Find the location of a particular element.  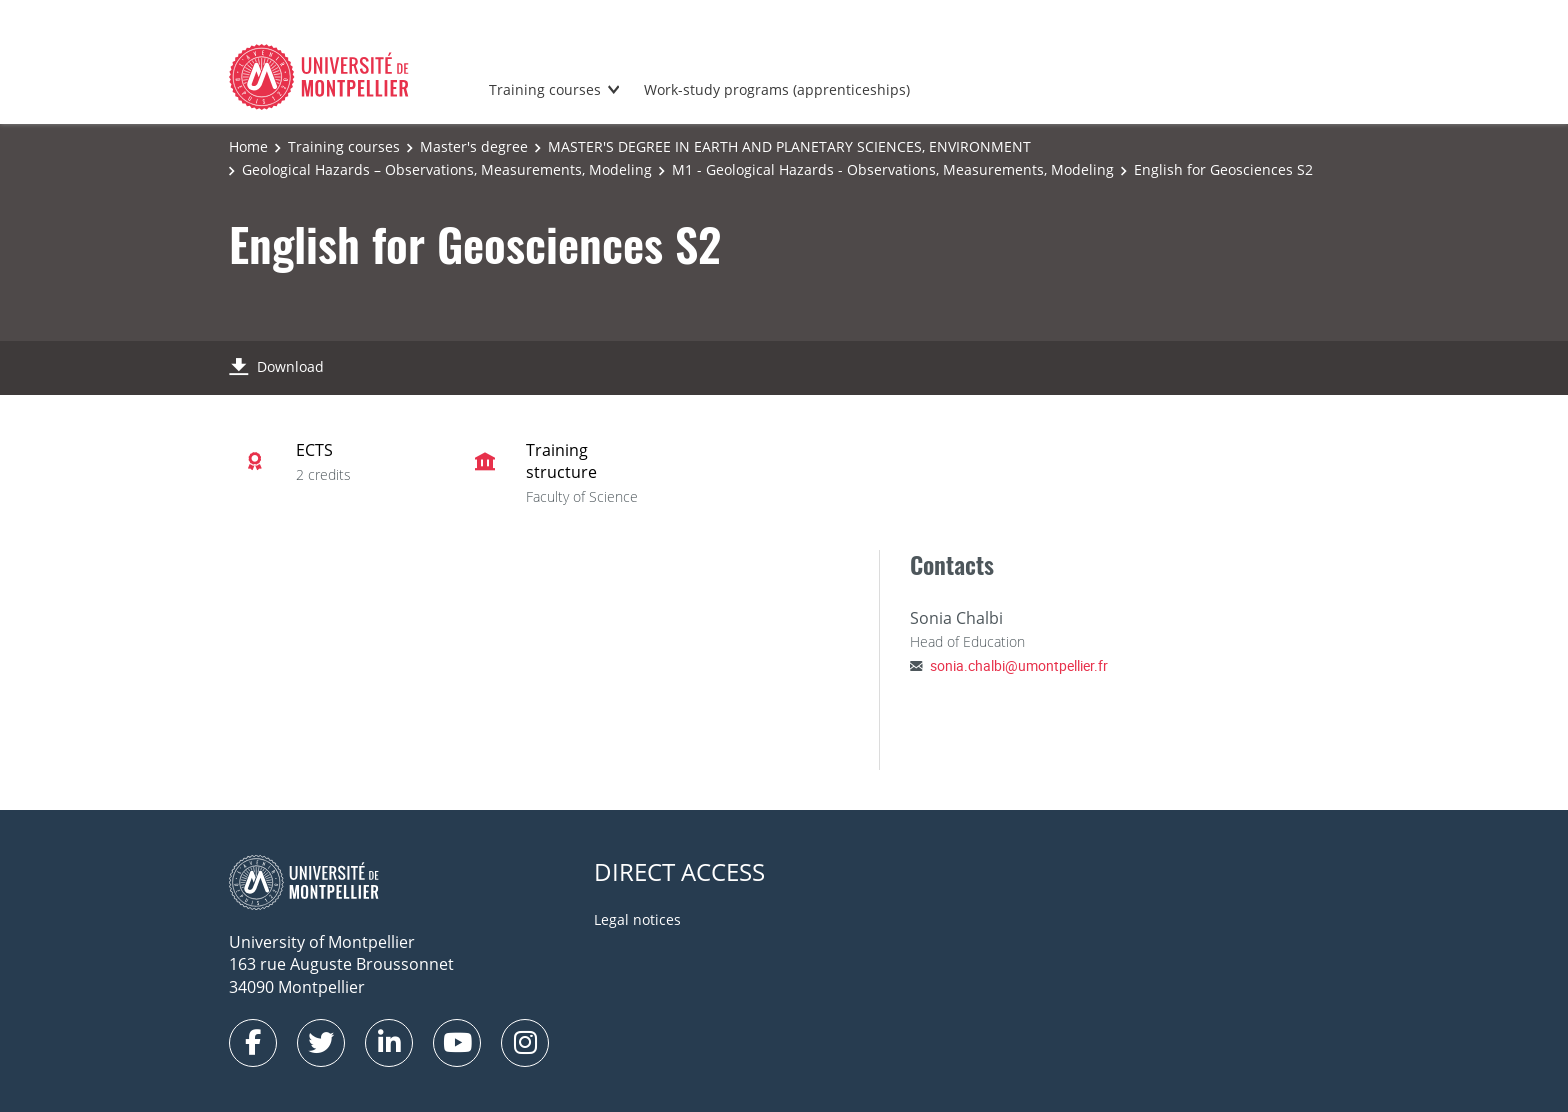

MASTER'S DEGREE IN EARTH AND PLANETARY SCIENCES, ENVIRONMENT is located at coordinates (789, 146).